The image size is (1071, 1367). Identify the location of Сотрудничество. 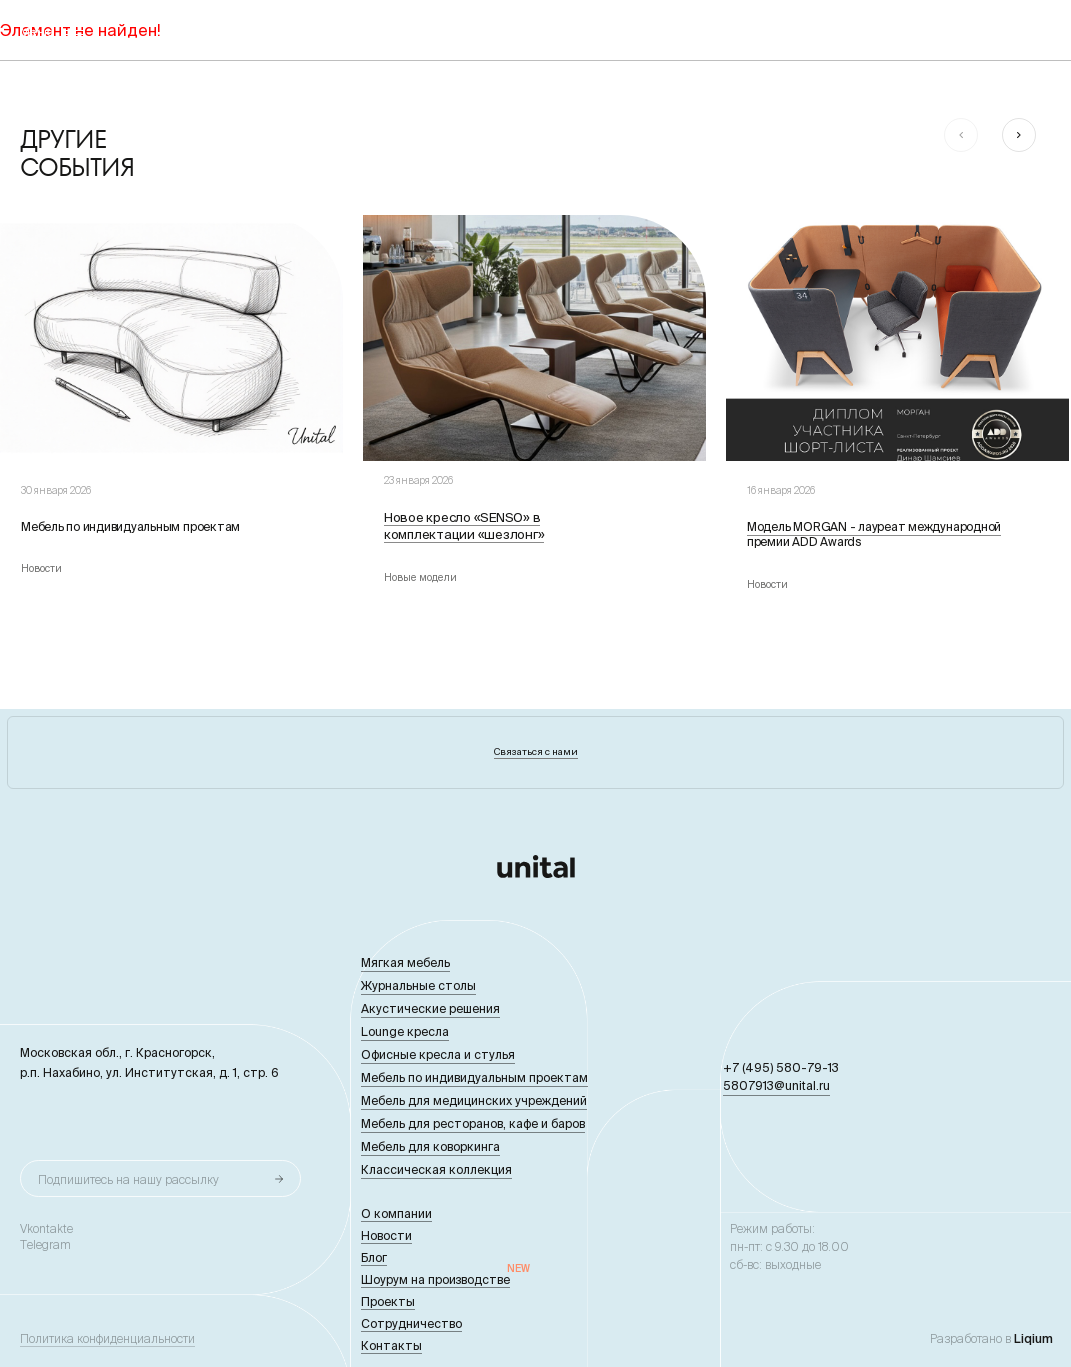
(411, 1323).